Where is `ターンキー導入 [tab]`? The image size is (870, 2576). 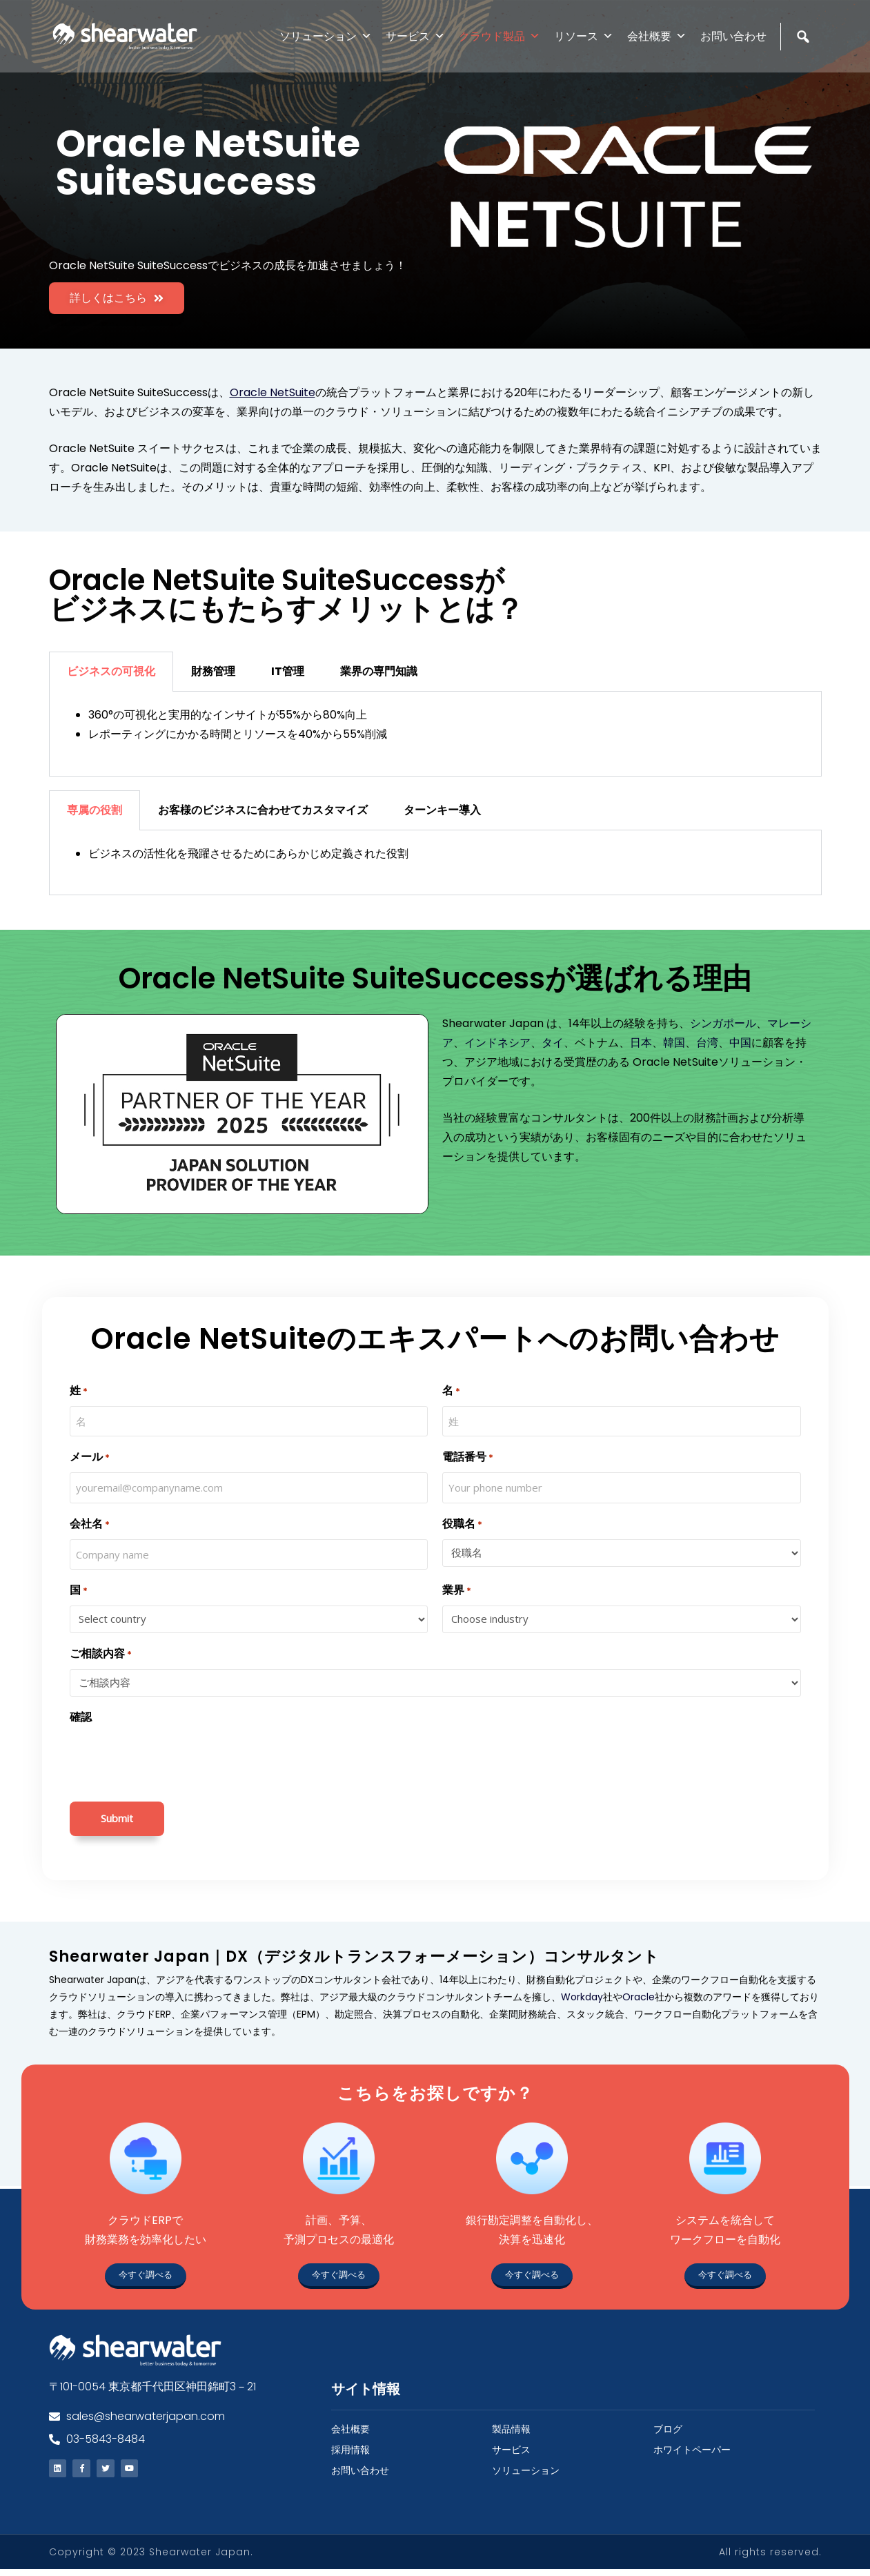 ターンキー導入 [tab] is located at coordinates (442, 810).